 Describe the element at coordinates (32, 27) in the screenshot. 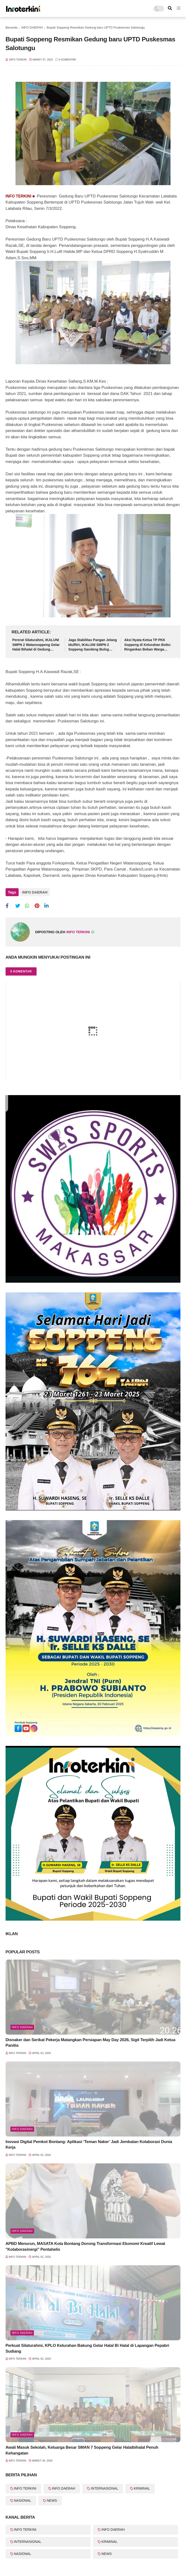

I see `INFO DAERAH` at that location.